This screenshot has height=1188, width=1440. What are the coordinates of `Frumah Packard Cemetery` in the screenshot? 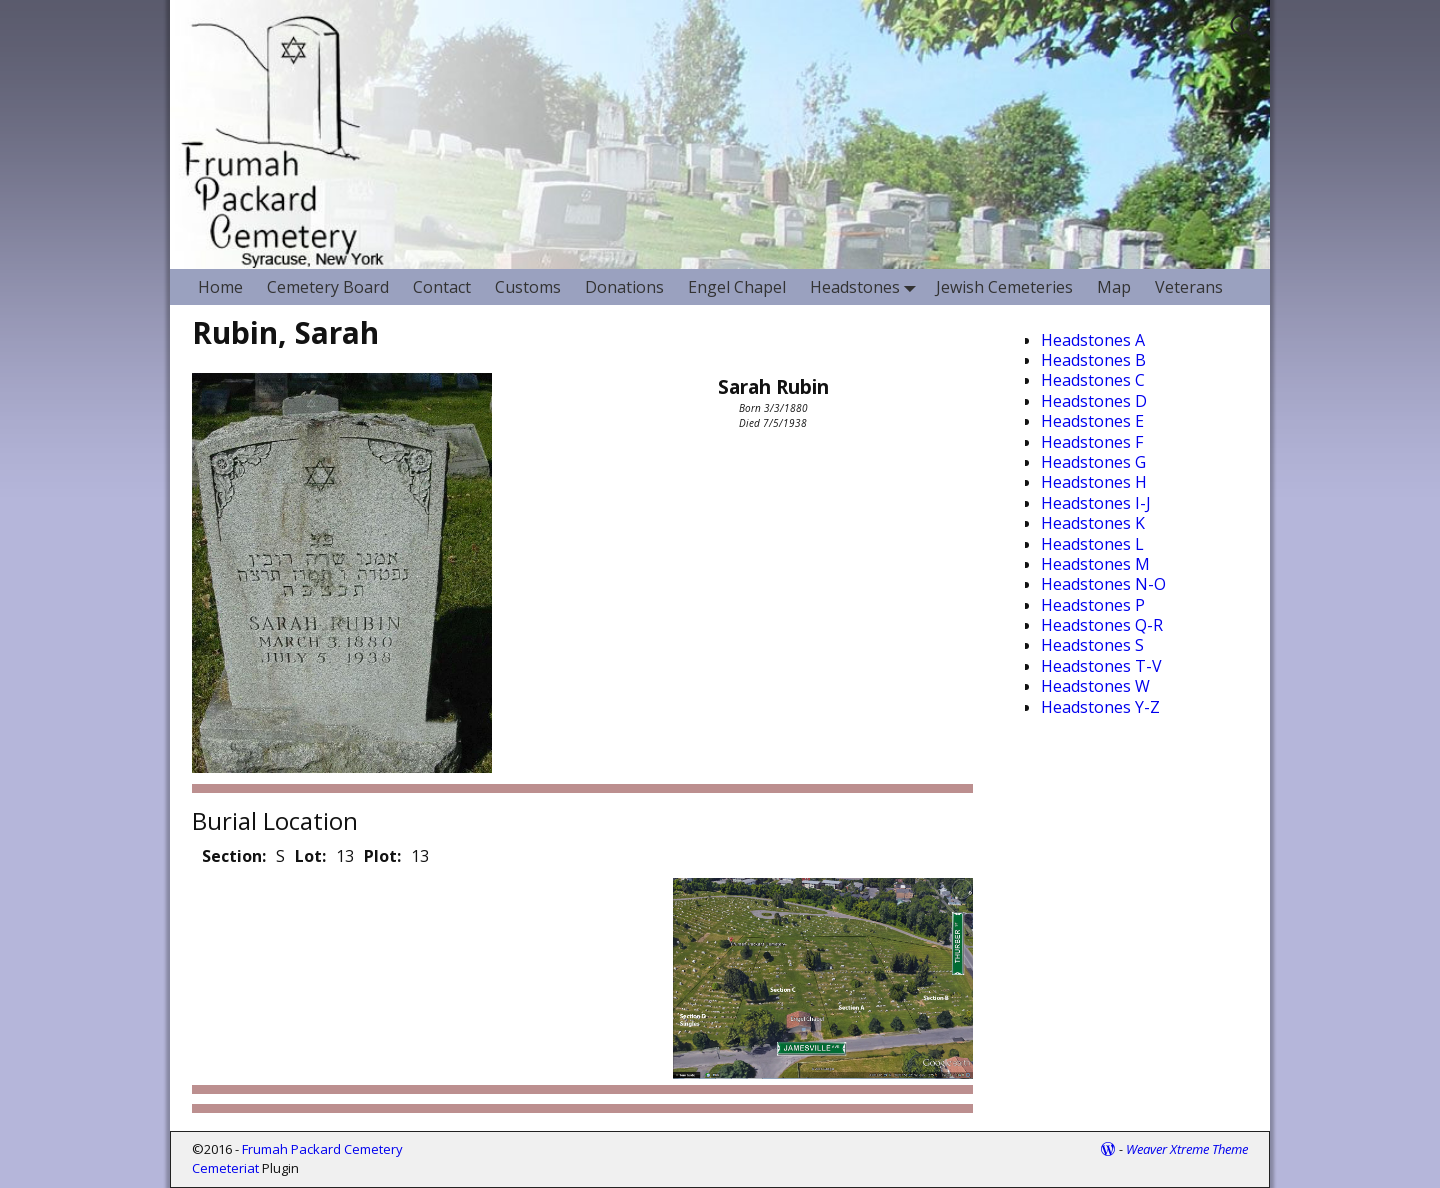 It's located at (322, 1149).